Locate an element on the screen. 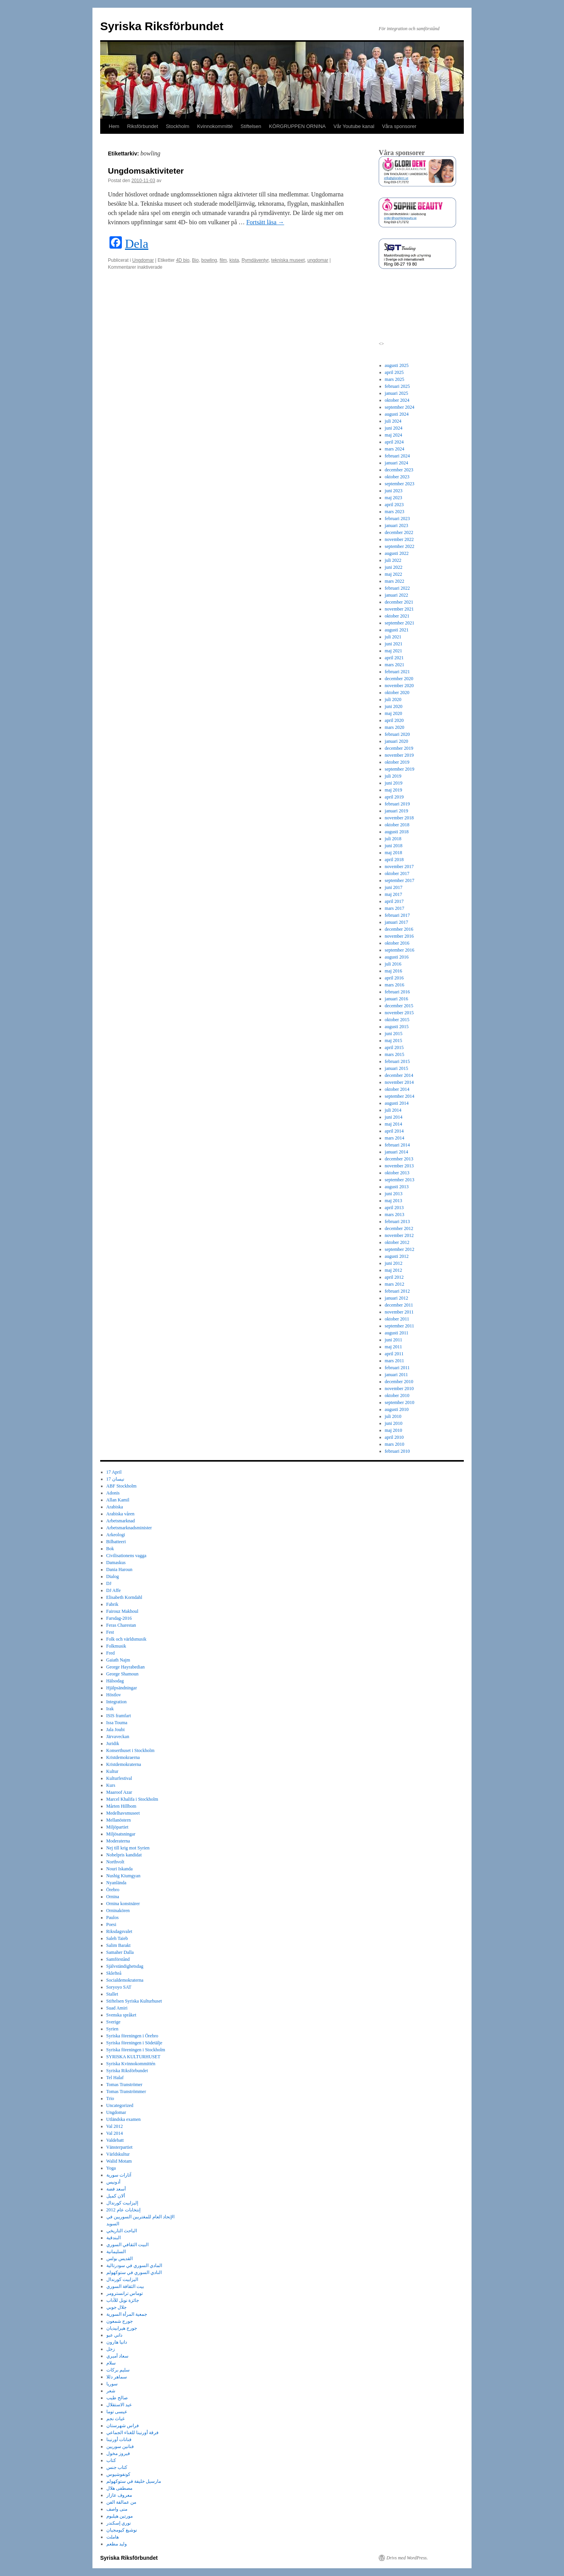 The height and width of the screenshot is (2576, 564). Dela is located at coordinates (136, 243).